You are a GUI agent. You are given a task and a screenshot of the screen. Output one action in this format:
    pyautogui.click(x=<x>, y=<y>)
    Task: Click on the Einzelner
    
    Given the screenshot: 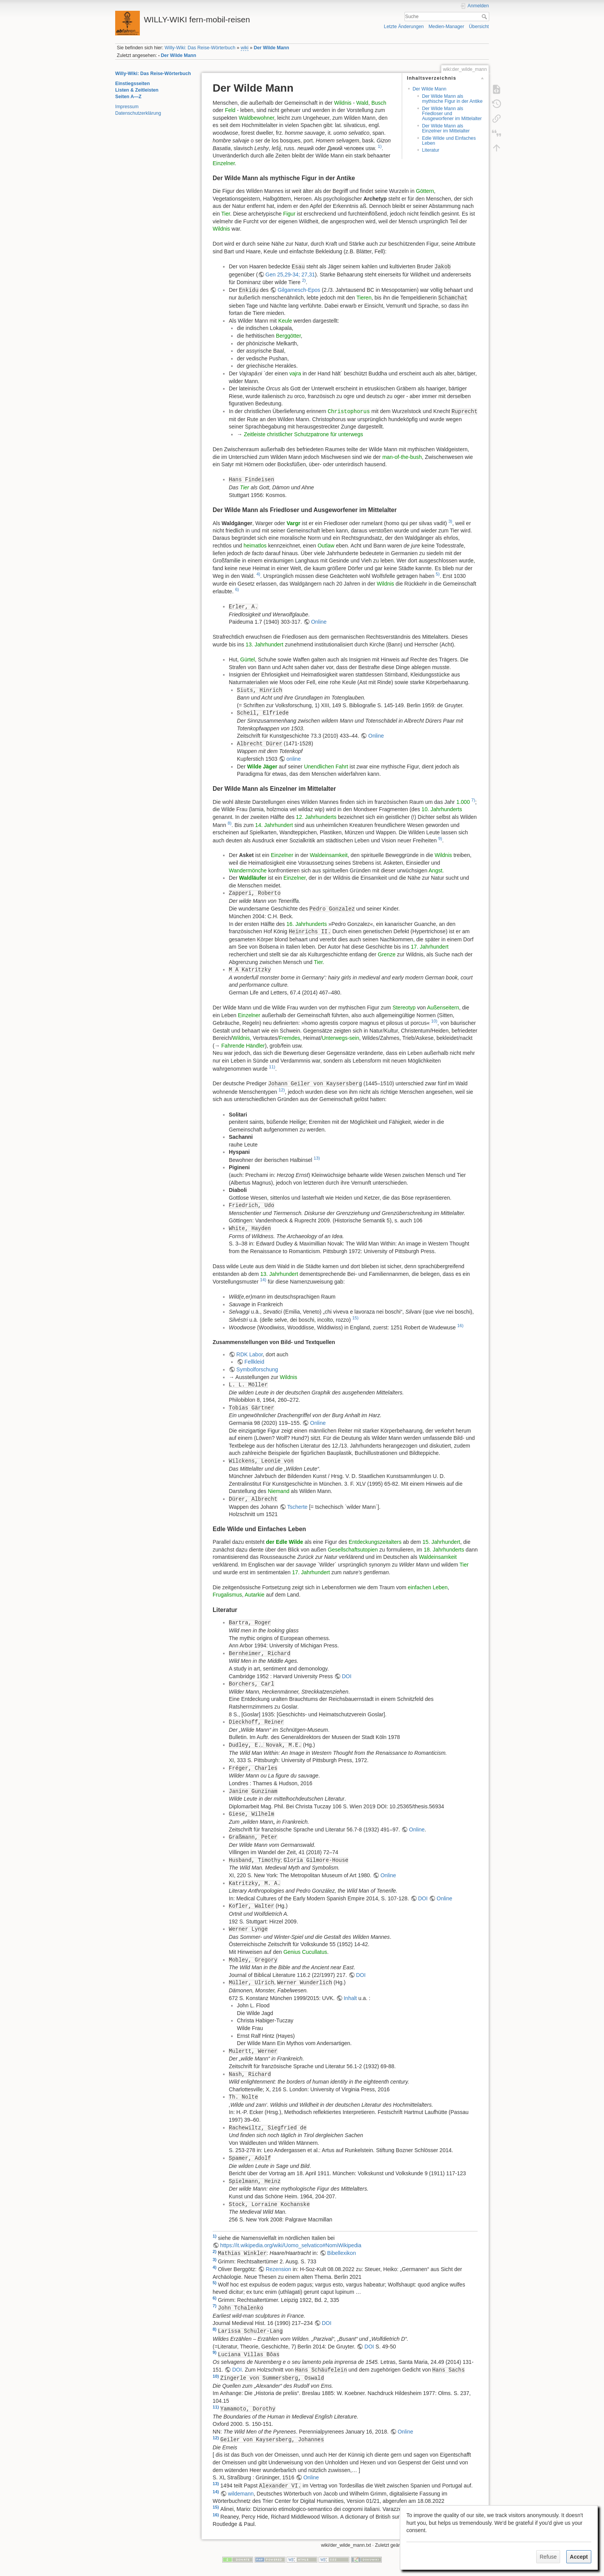 What is the action you would take?
    pyautogui.click(x=224, y=163)
    